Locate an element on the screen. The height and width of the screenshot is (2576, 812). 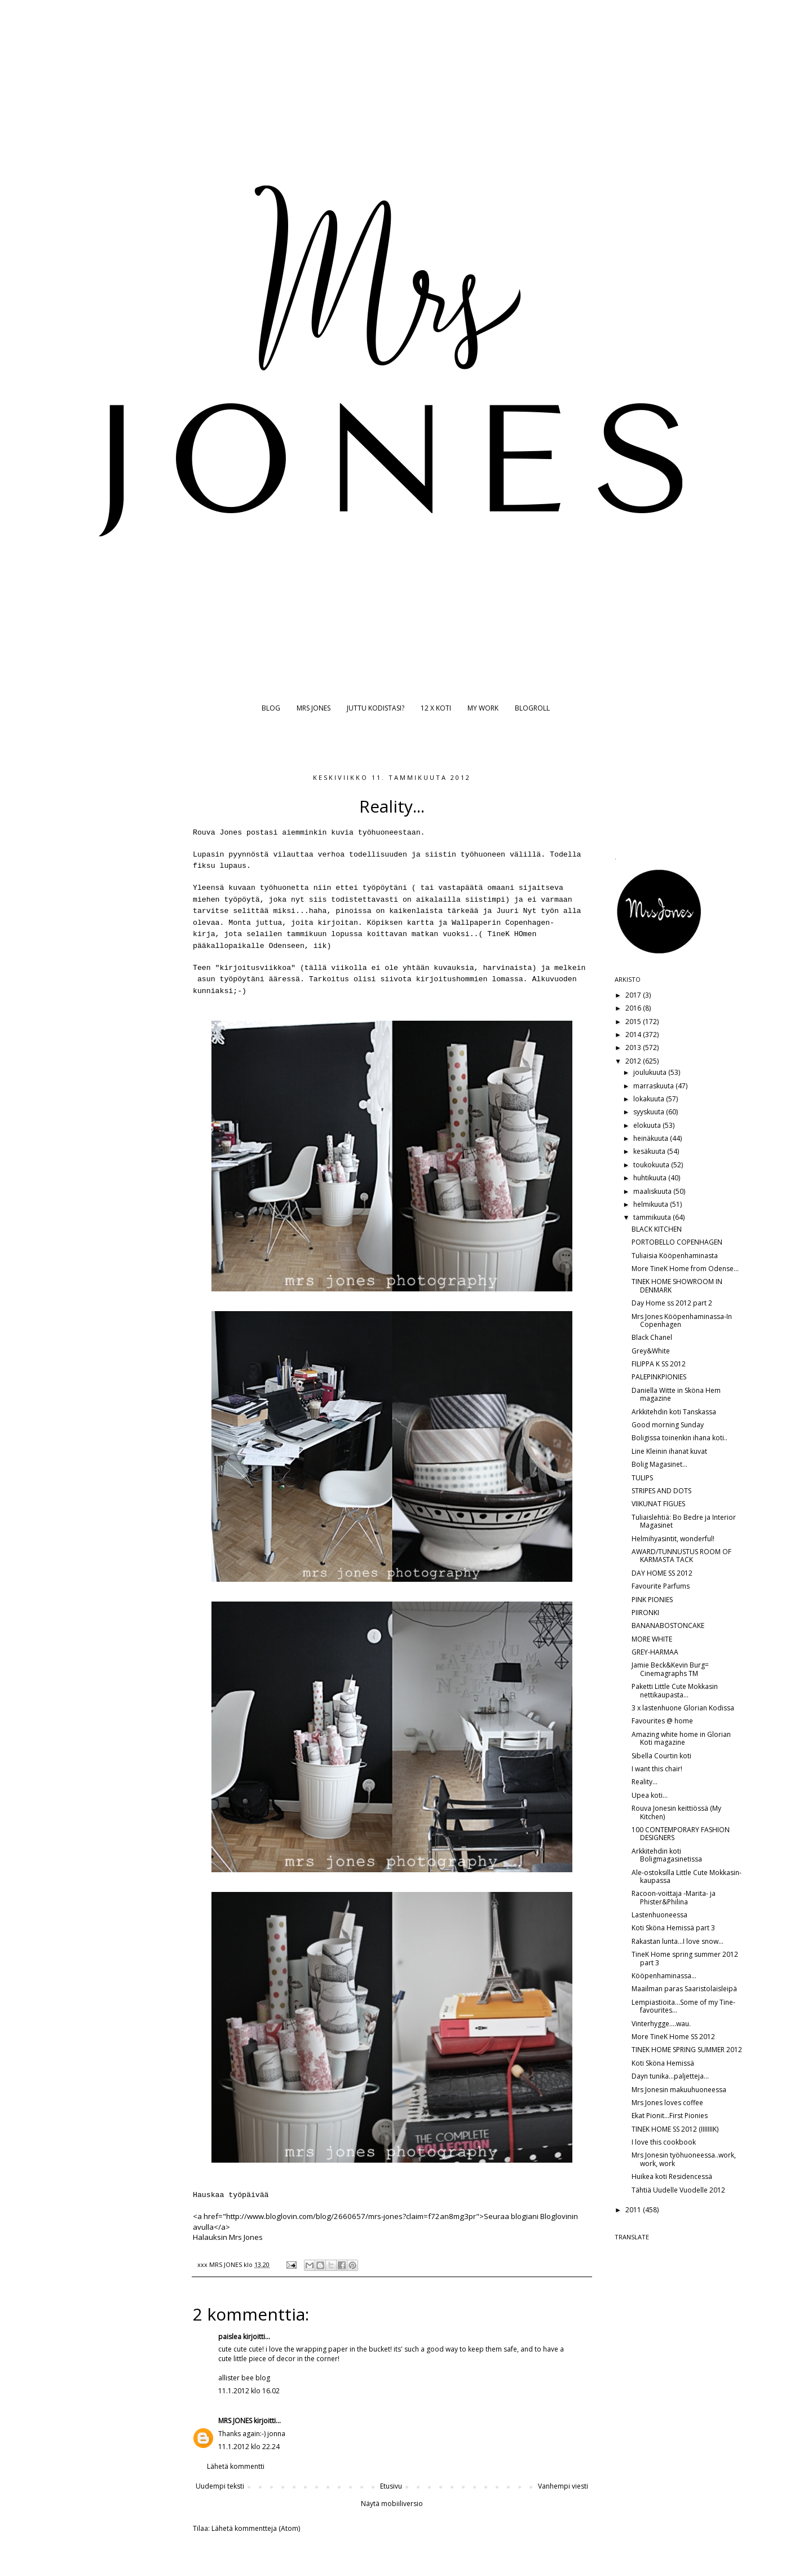
3 x lastenhuone Glorian Kodissa is located at coordinates (683, 1708).